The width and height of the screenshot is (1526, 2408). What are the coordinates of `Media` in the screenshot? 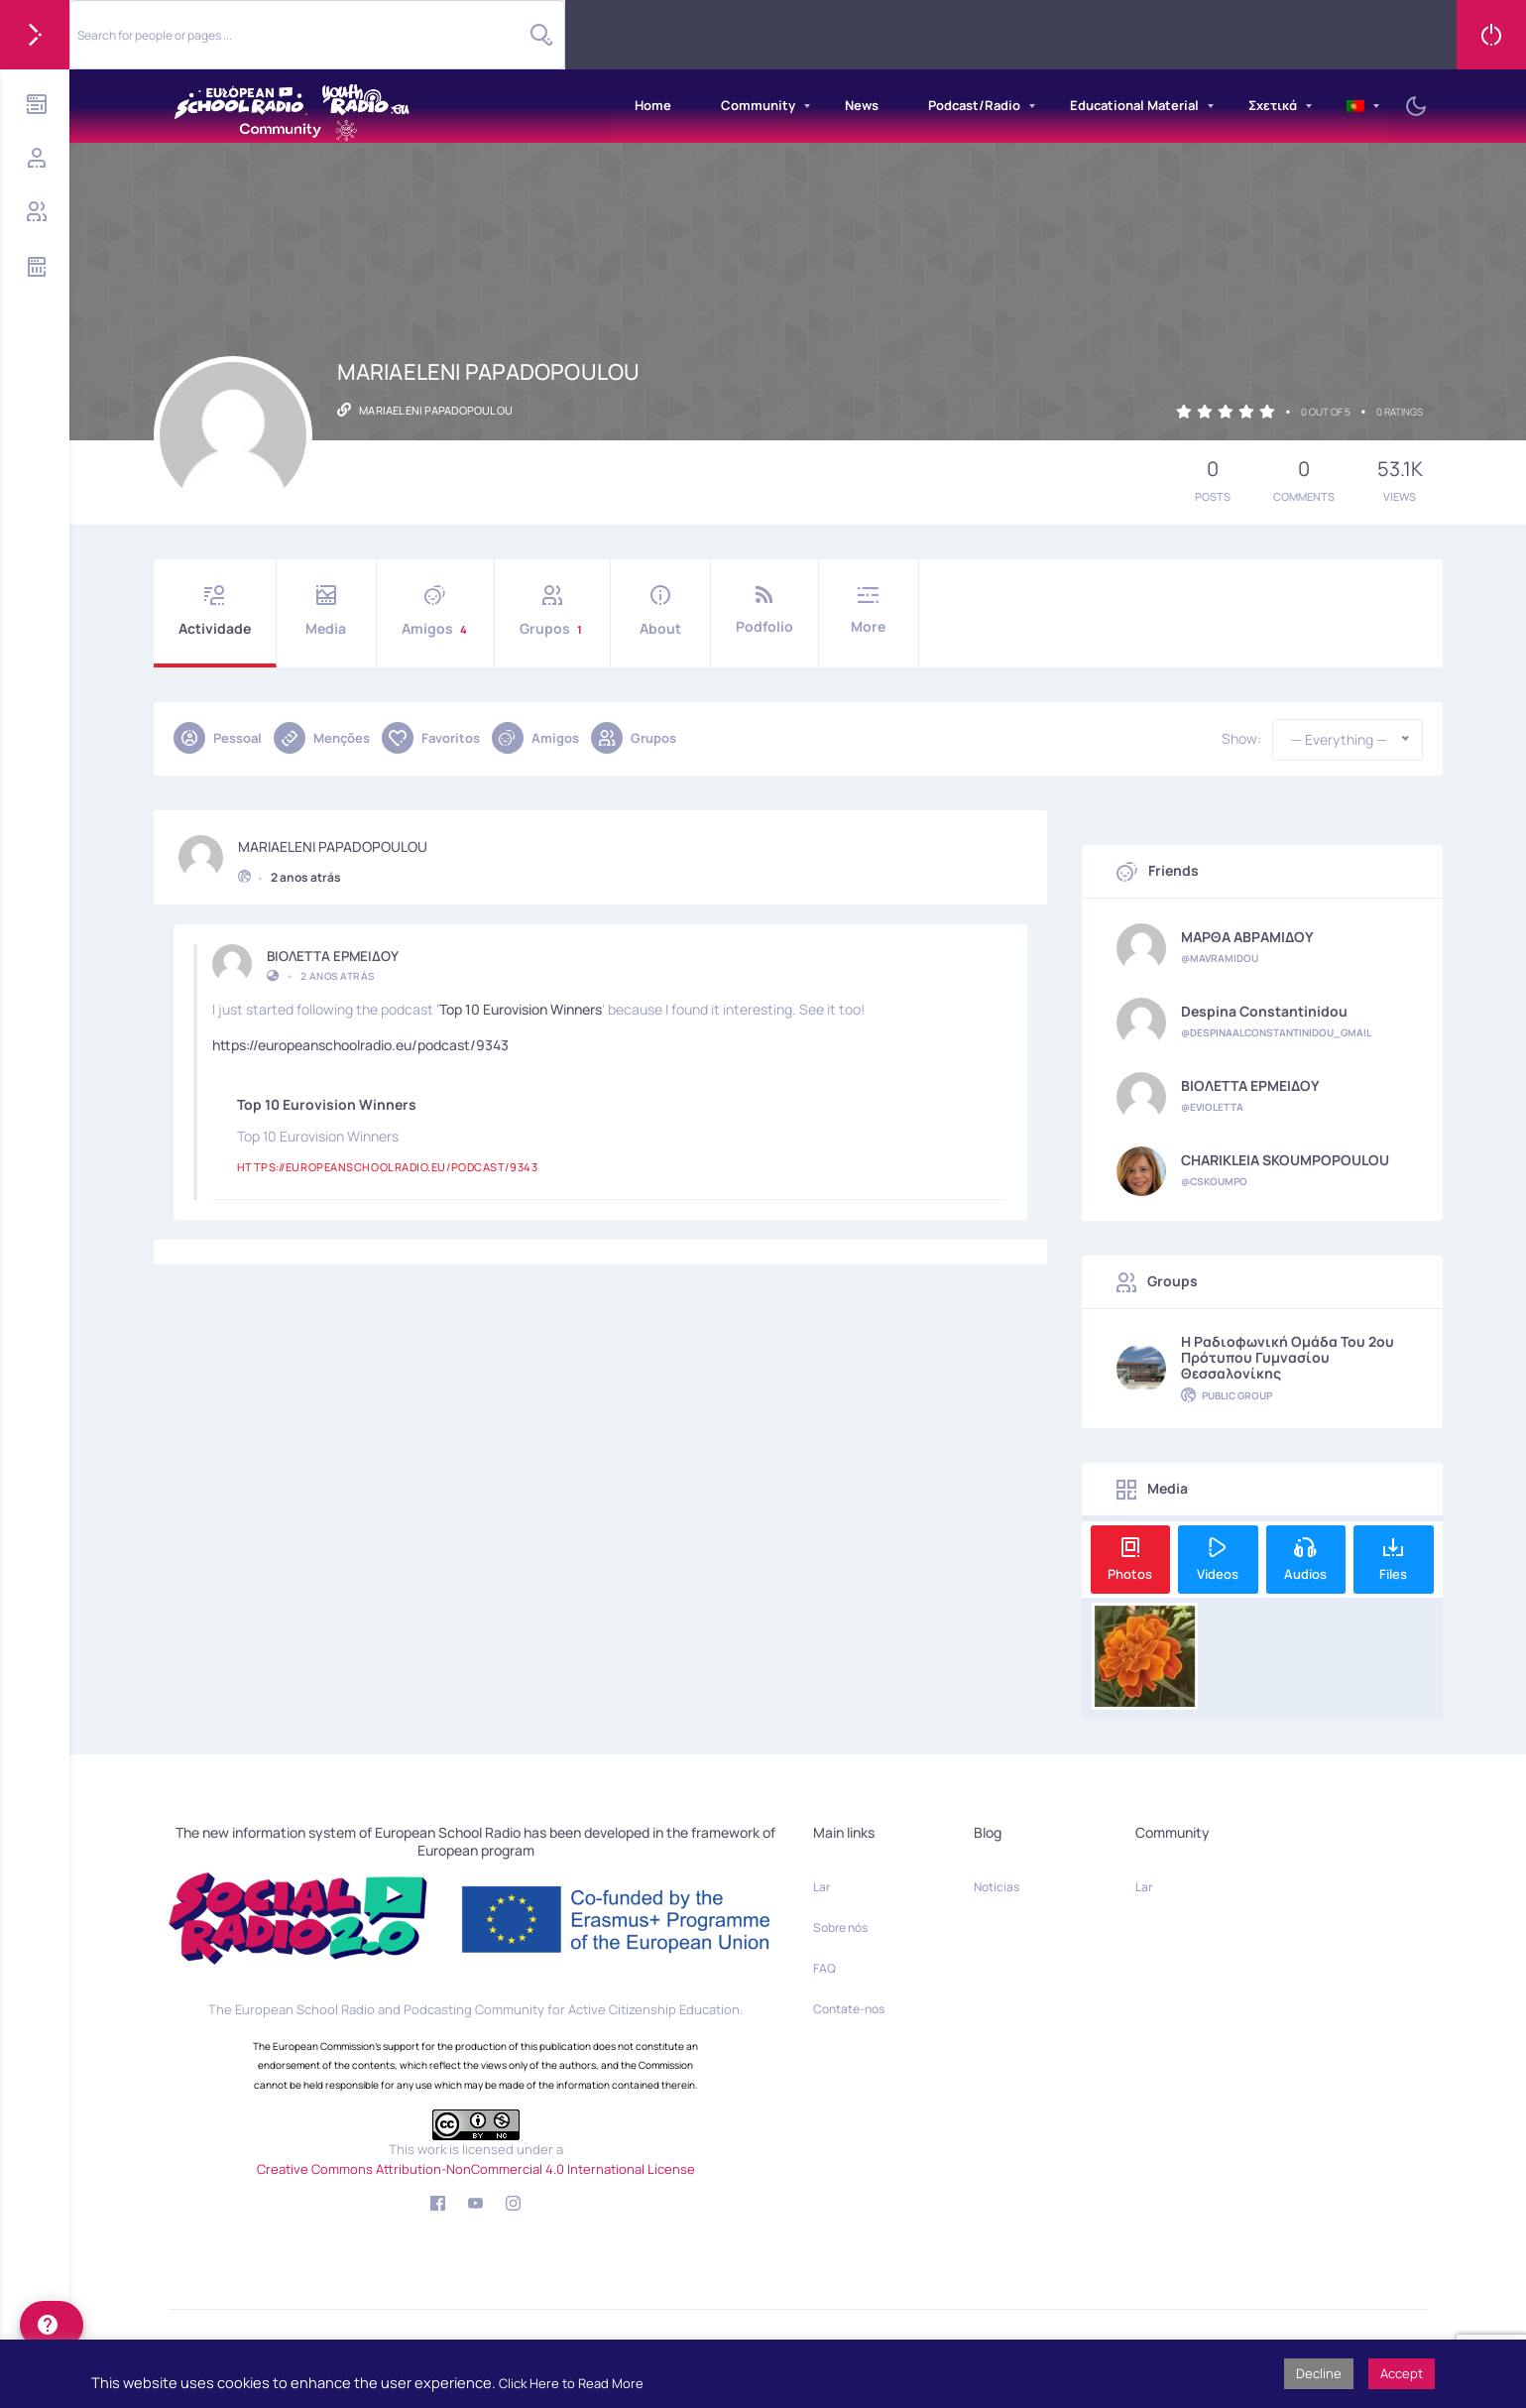 It's located at (326, 611).